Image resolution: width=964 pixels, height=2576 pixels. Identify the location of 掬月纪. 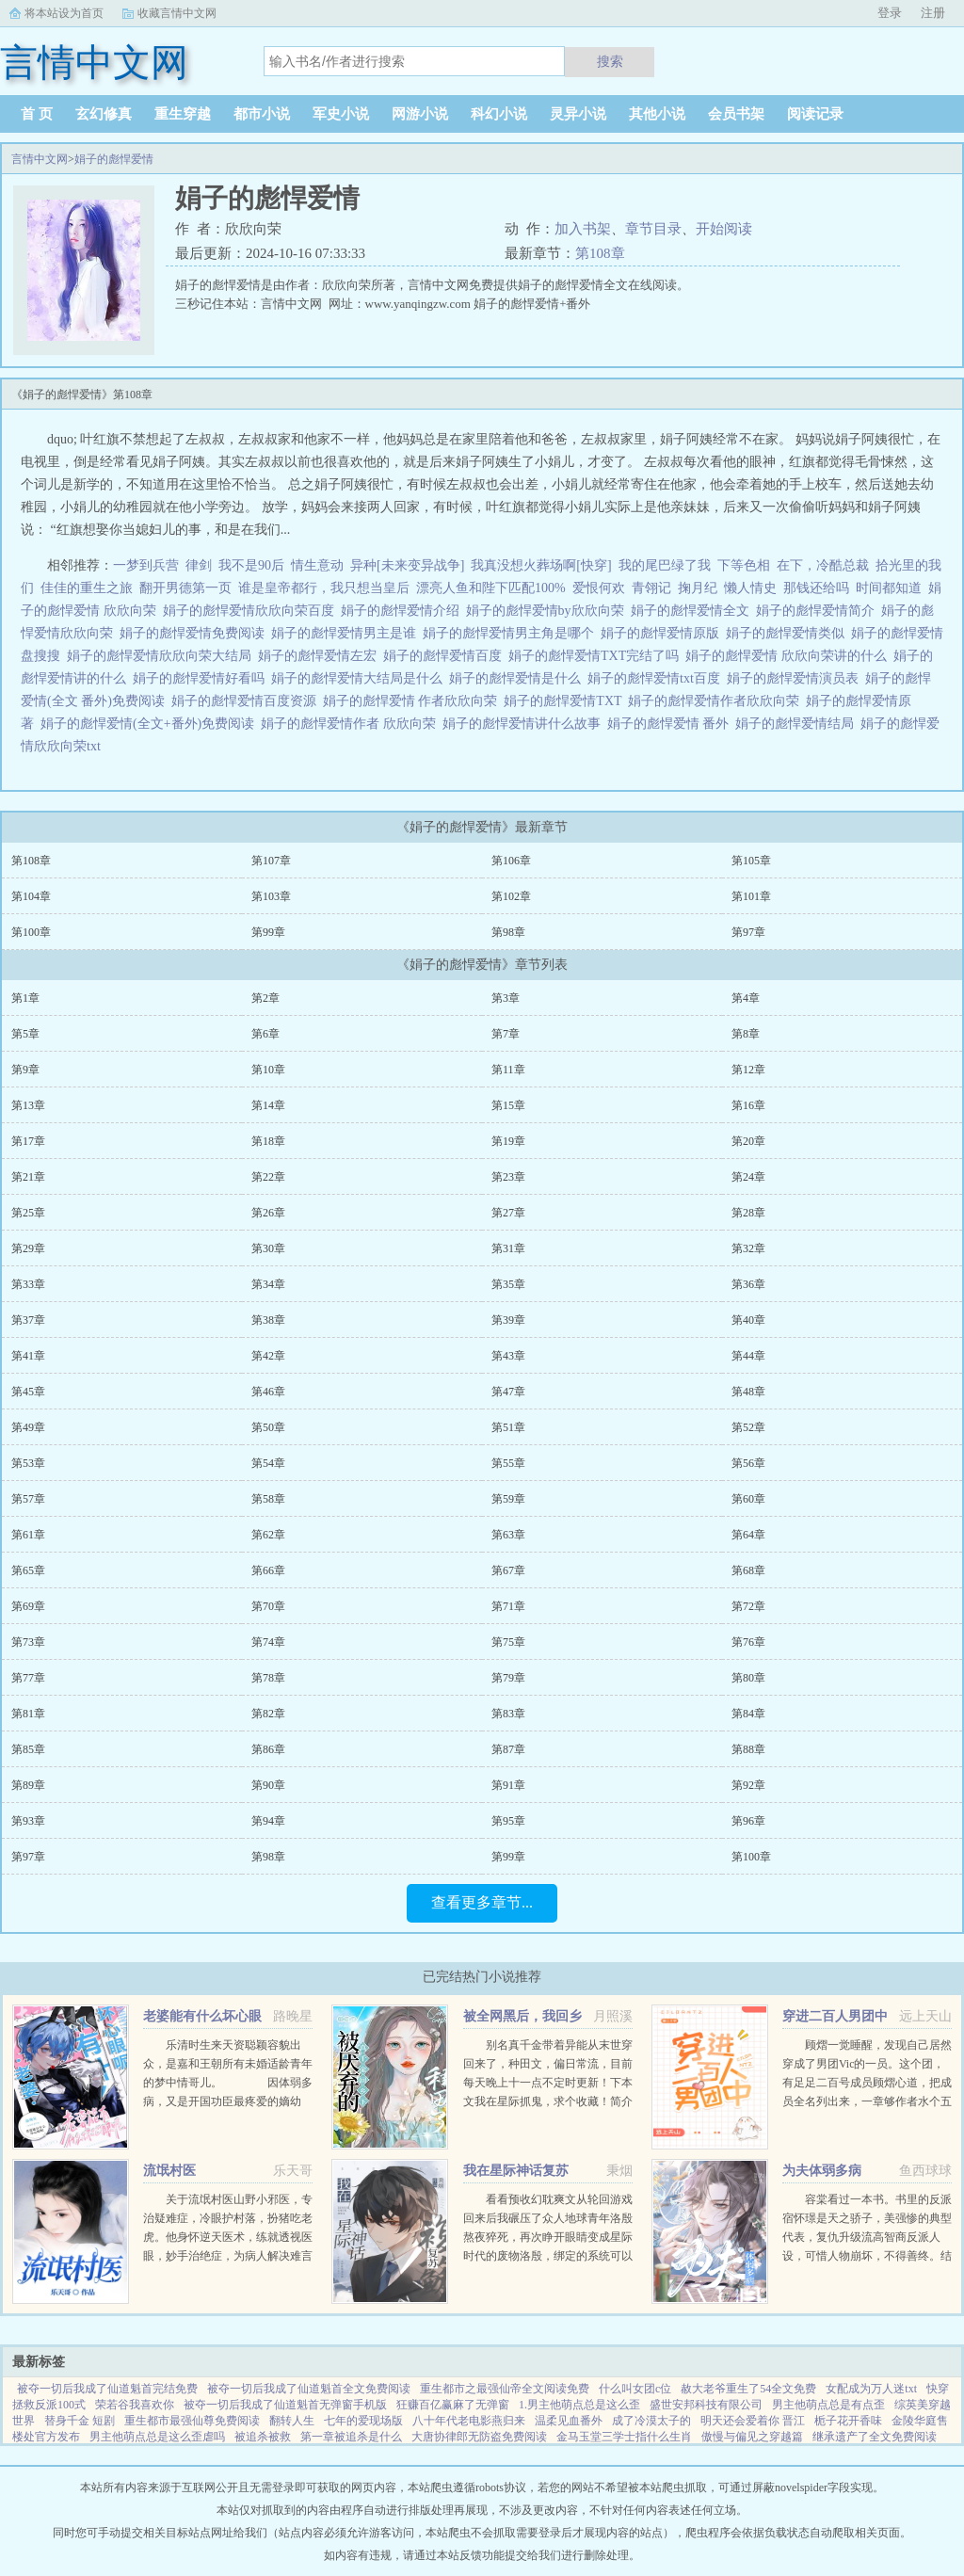
(697, 588).